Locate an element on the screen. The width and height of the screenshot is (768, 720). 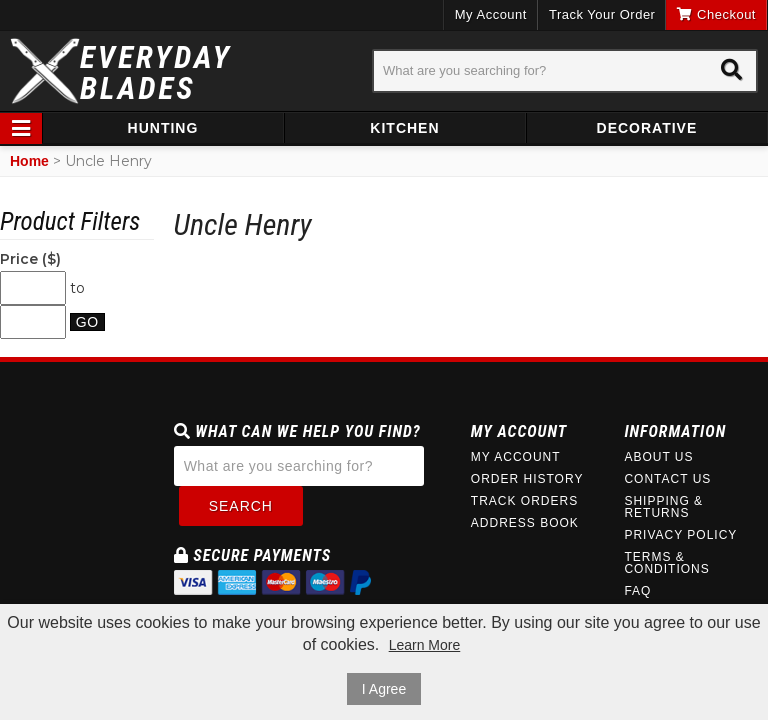
Decorative is located at coordinates (647, 128).